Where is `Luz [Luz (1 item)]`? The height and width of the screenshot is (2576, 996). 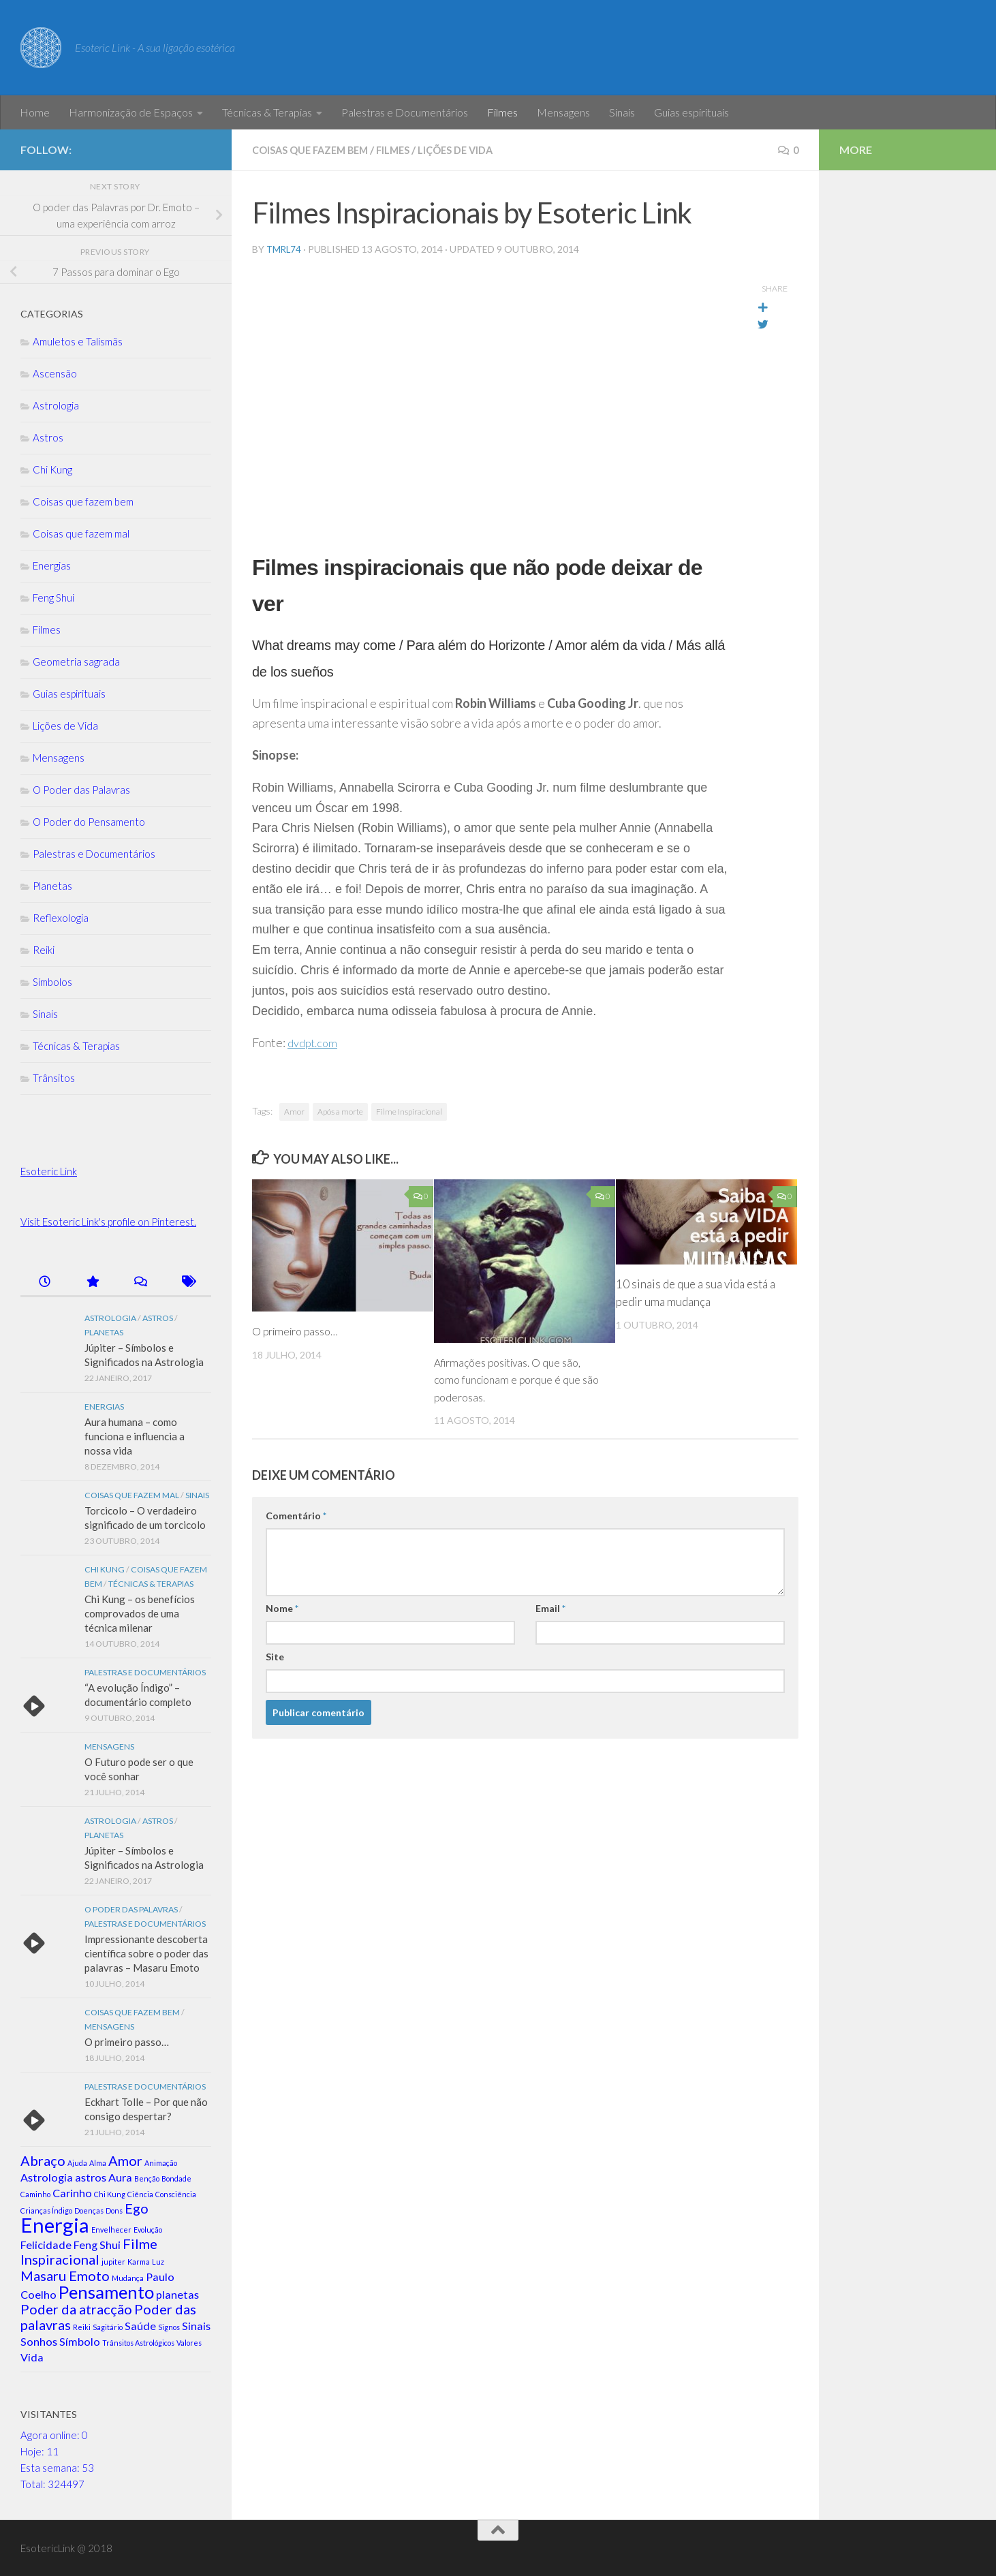
Luz [Luz (1 item)] is located at coordinates (158, 2261).